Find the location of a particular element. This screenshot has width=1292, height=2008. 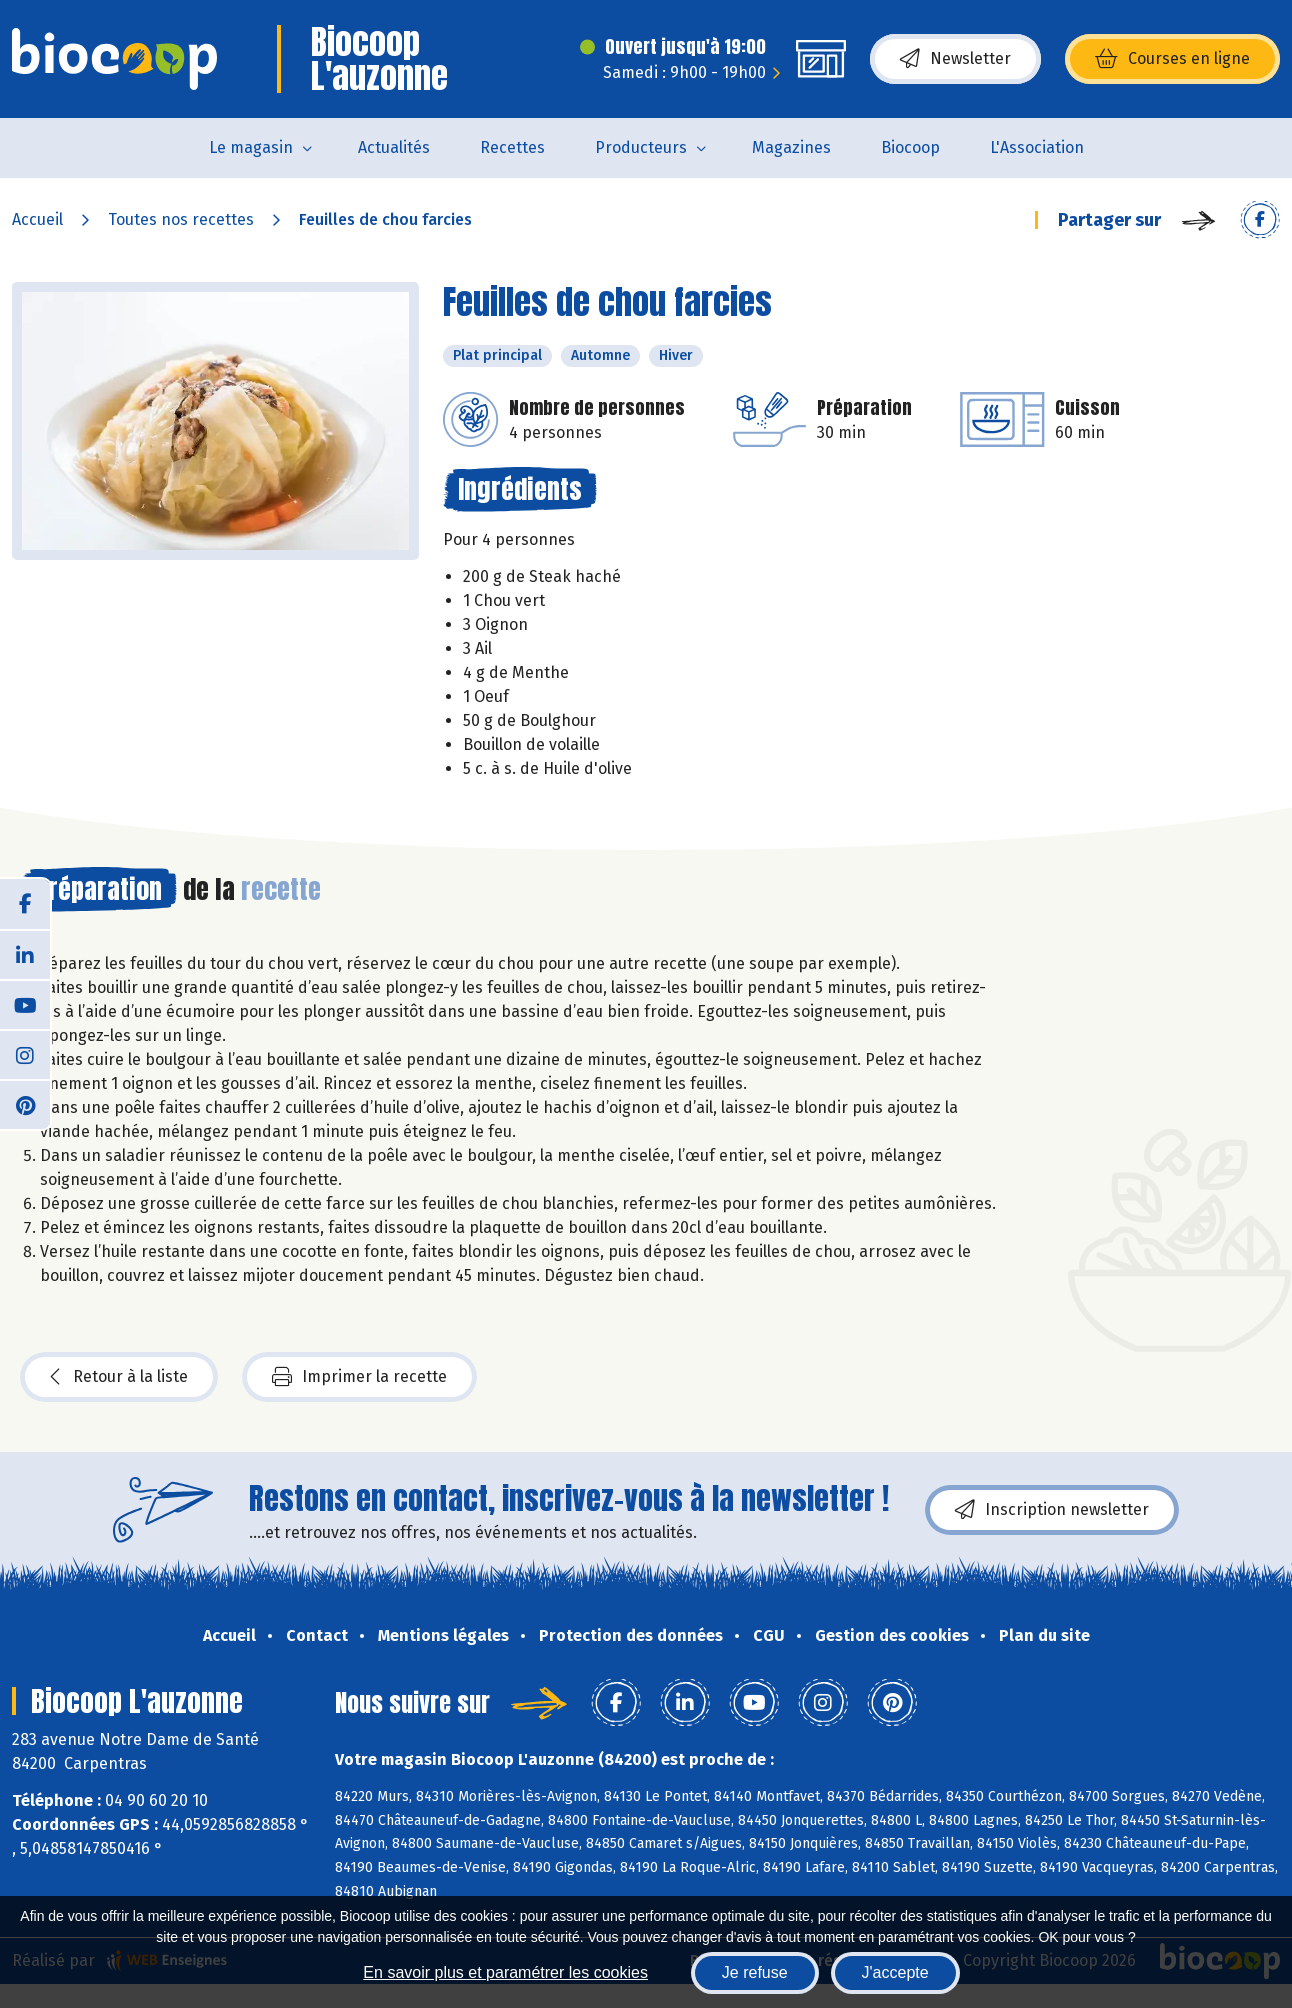

Inscription newsletter is located at coordinates (1052, 1510).